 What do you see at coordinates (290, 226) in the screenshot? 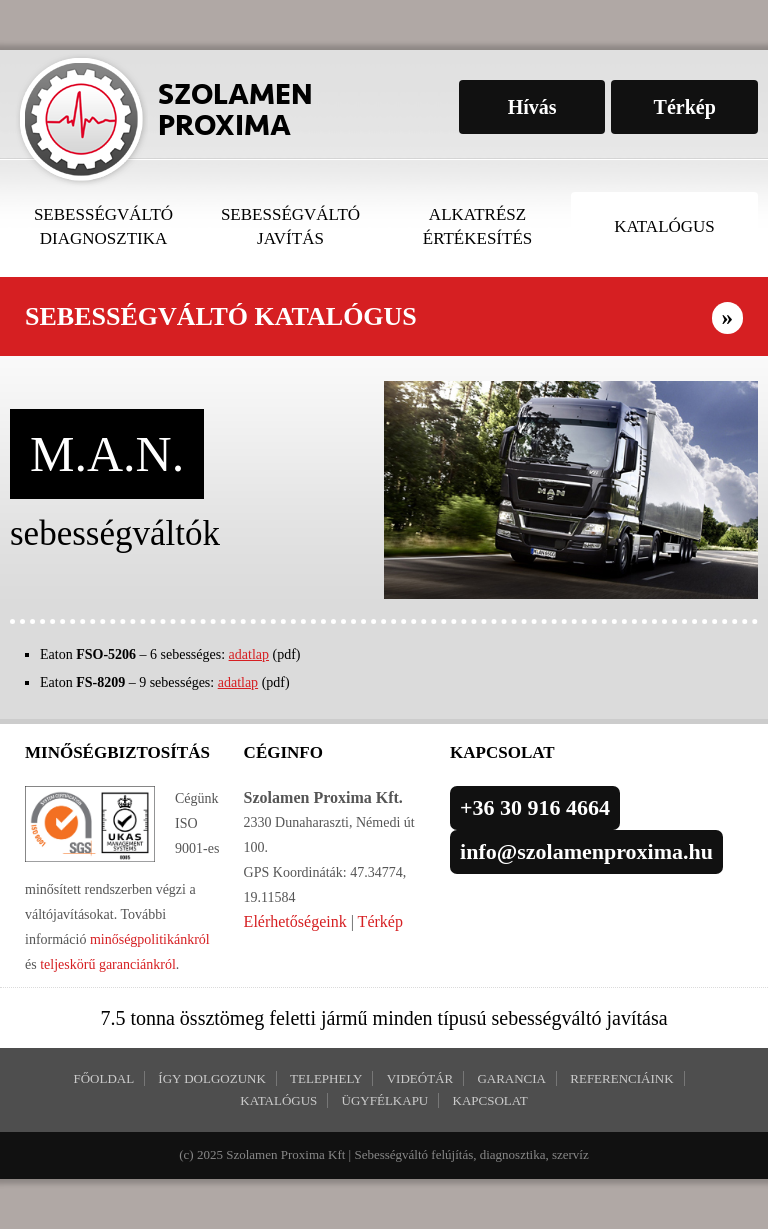
I see `Sebességváltó javítás` at bounding box center [290, 226].